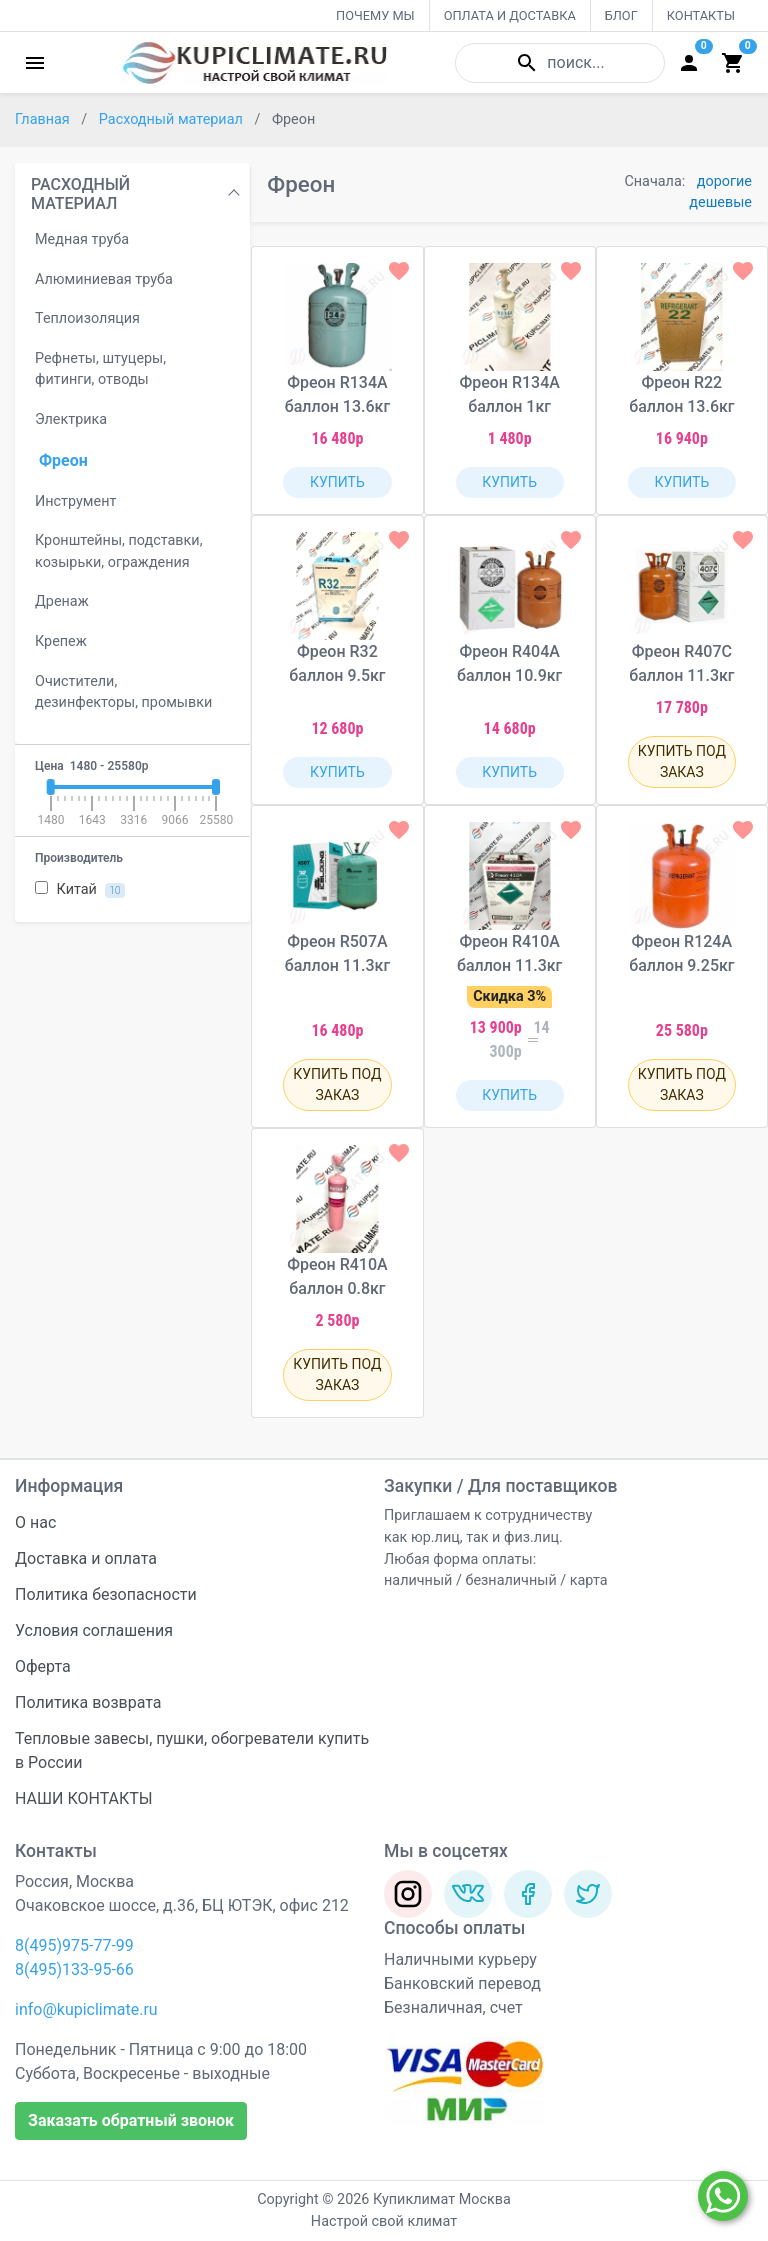 Image resolution: width=768 pixels, height=2241 pixels. What do you see at coordinates (559, 63) in the screenshot?
I see `поиск...` at bounding box center [559, 63].